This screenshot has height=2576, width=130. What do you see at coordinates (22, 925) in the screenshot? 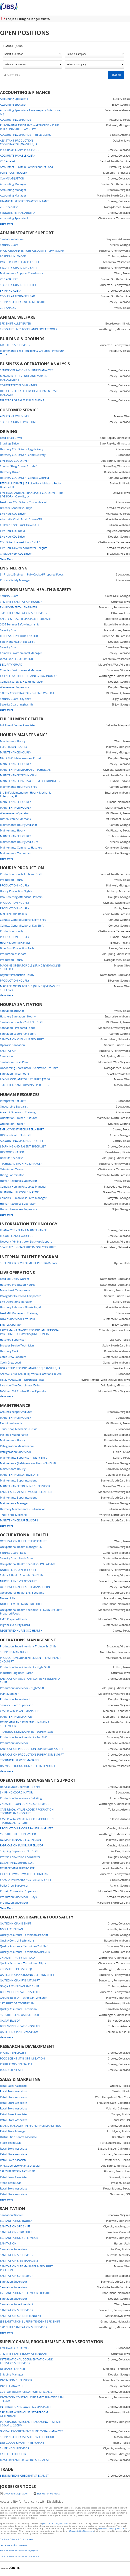
I see `Cohutta General Laborer Day Shift` at bounding box center [22, 925].